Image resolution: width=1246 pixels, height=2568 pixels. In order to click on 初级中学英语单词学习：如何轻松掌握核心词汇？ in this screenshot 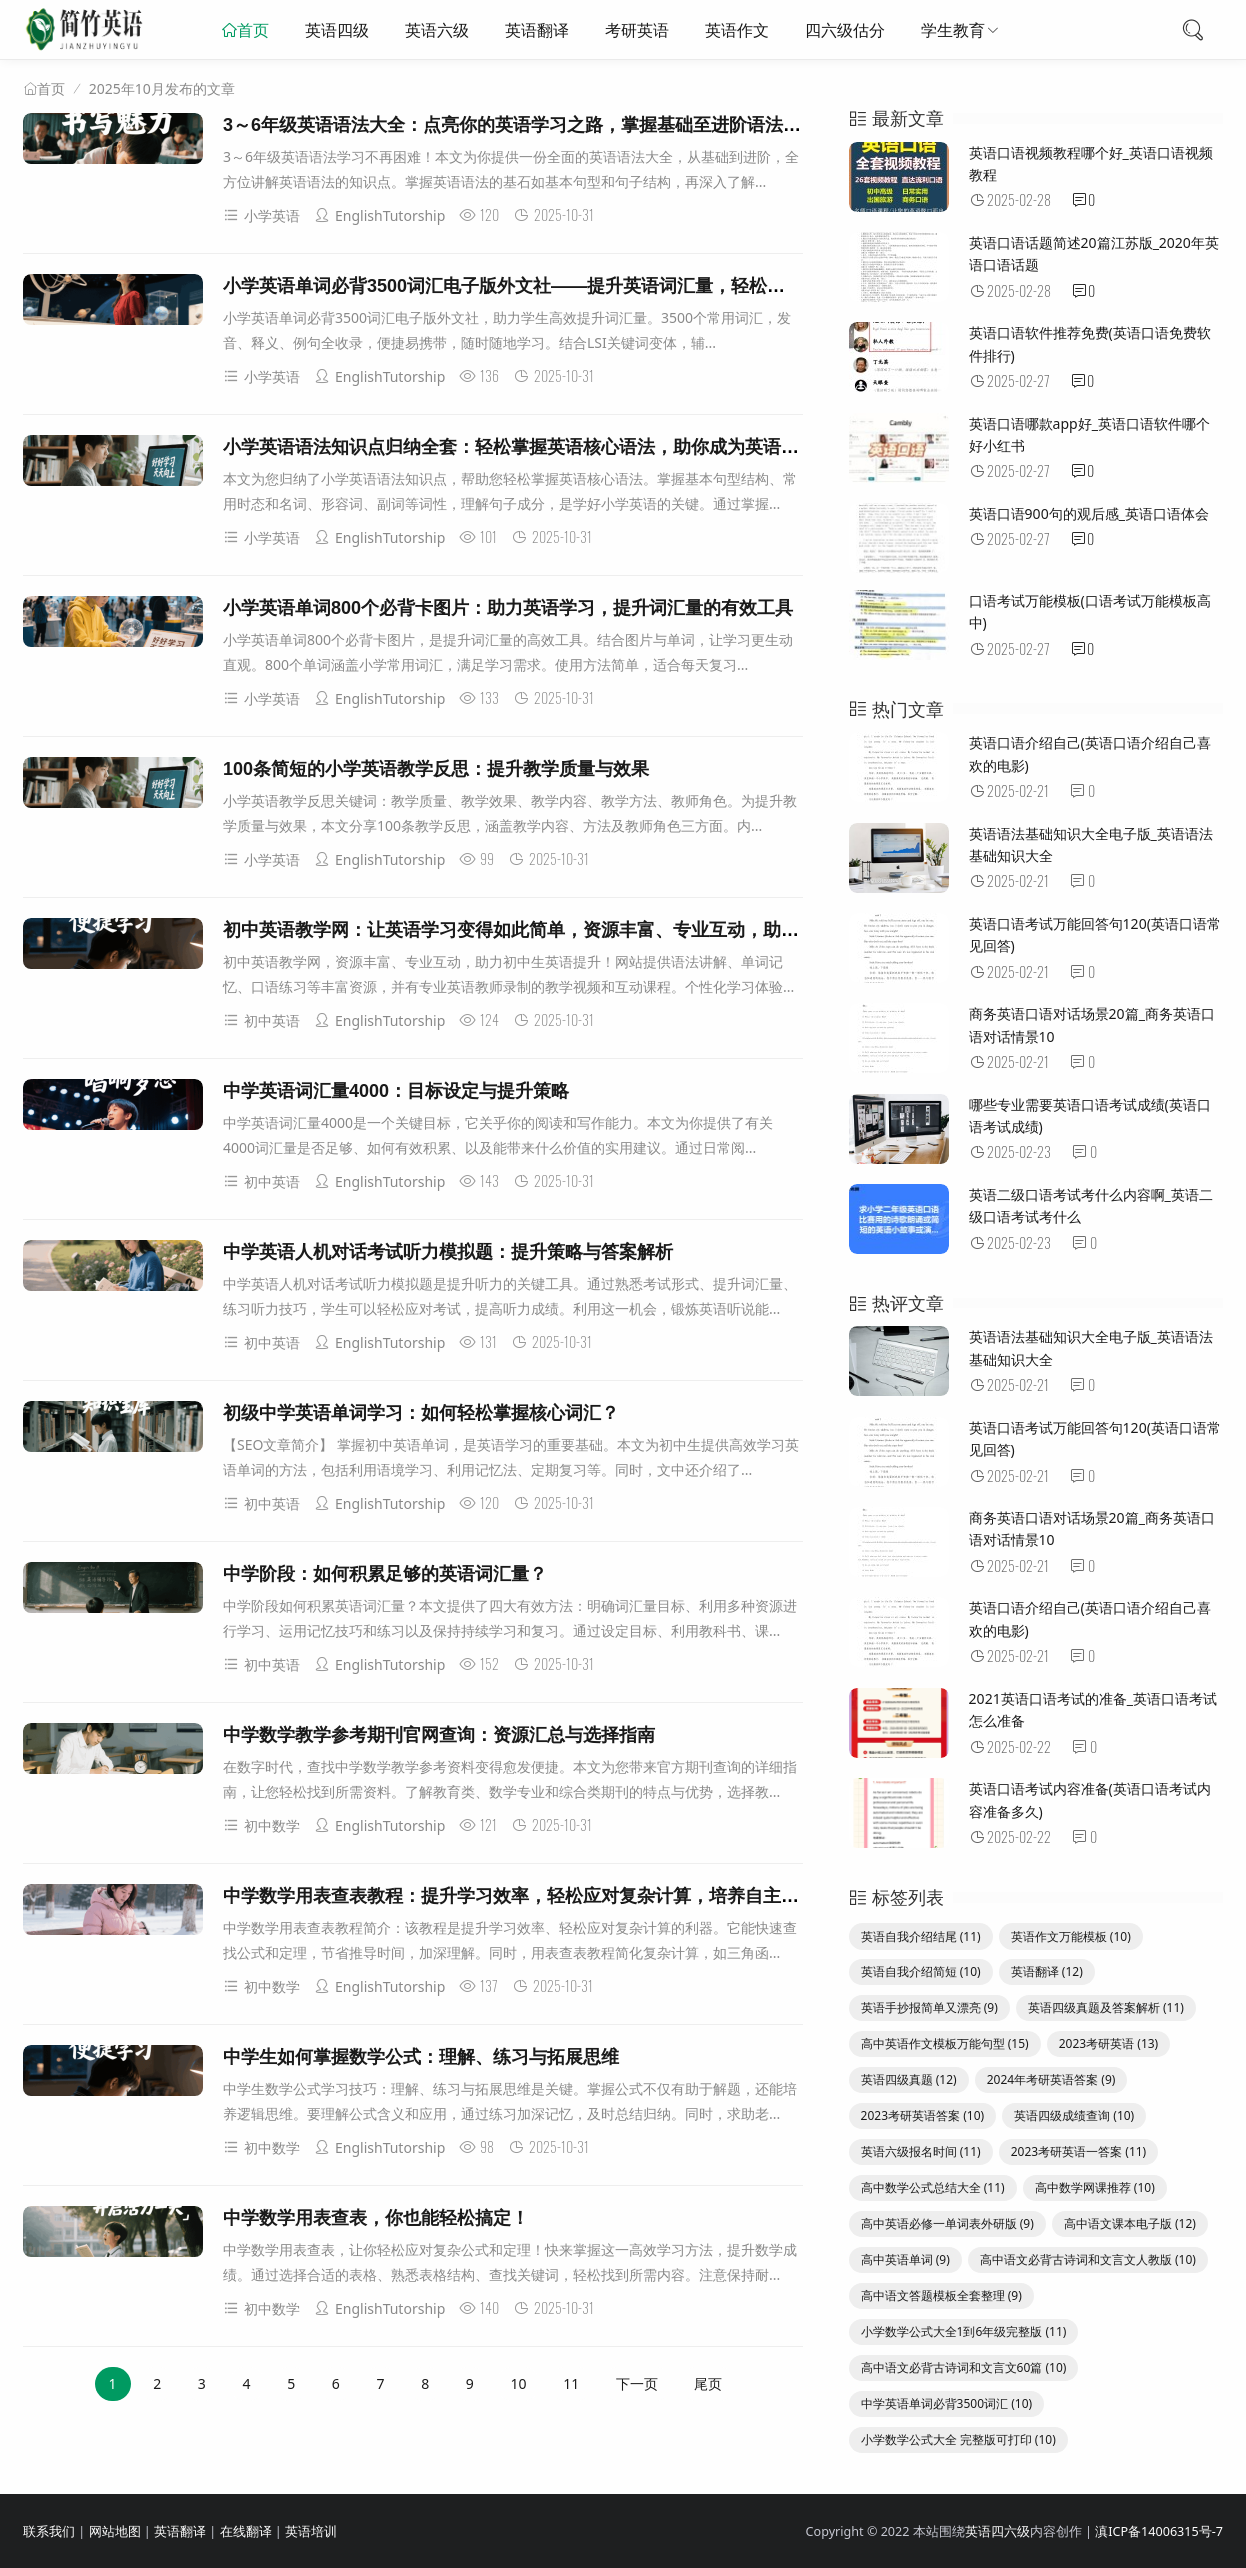, I will do `click(421, 1413)`.